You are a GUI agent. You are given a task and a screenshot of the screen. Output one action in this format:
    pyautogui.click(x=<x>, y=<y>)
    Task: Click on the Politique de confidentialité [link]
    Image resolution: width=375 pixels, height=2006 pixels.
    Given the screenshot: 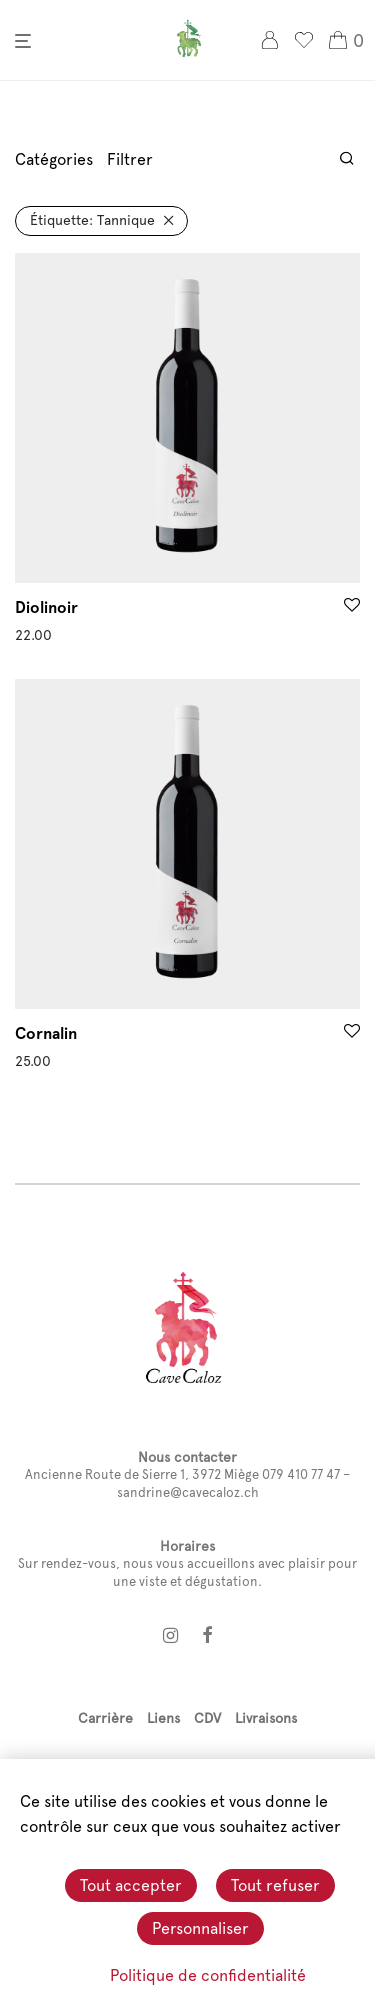 What is the action you would take?
    pyautogui.click(x=208, y=1975)
    